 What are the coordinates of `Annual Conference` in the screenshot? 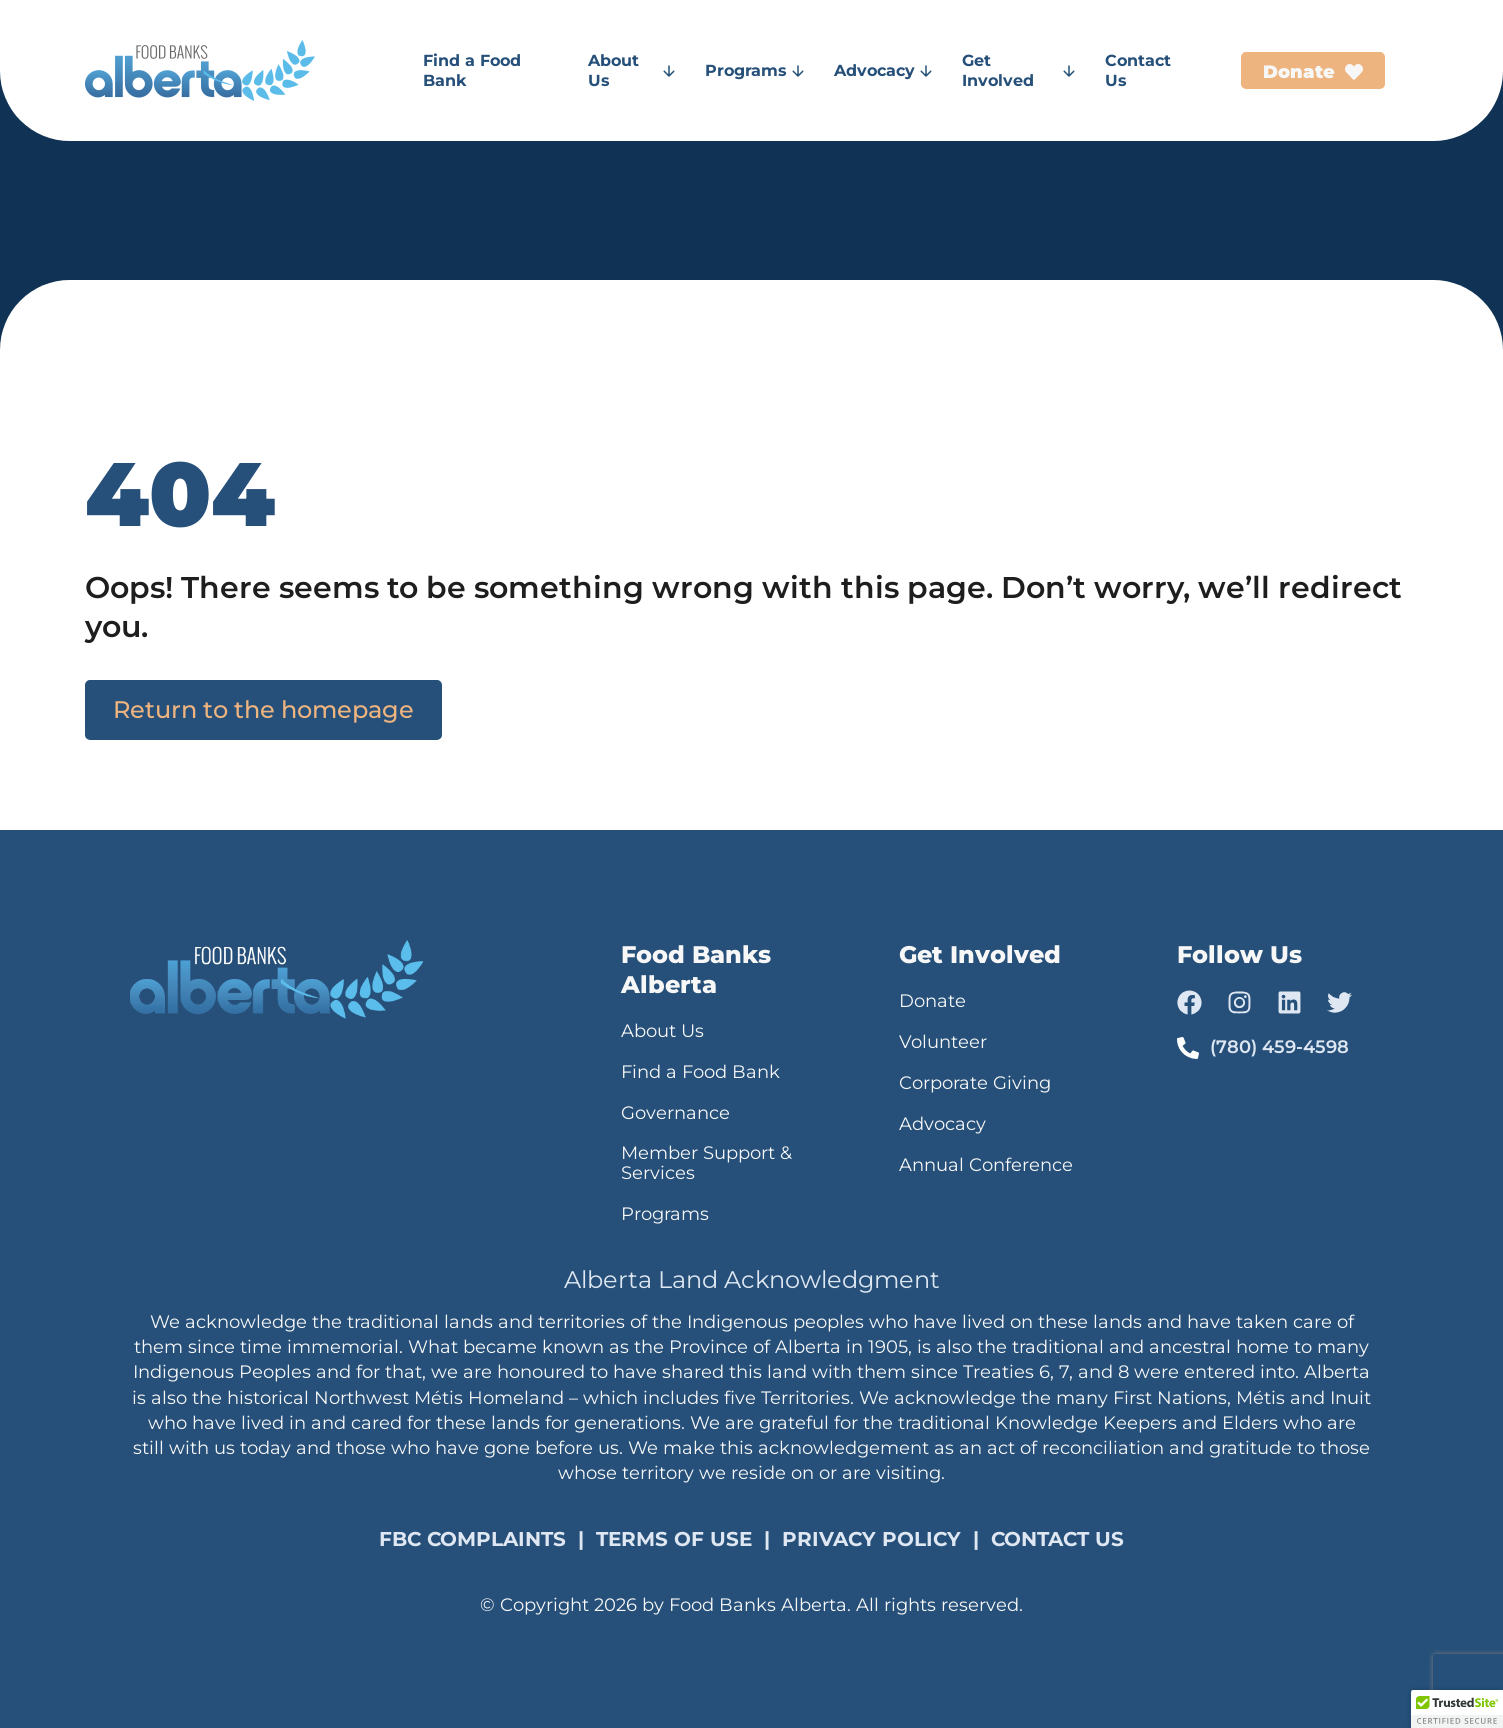 It's located at (986, 1165).